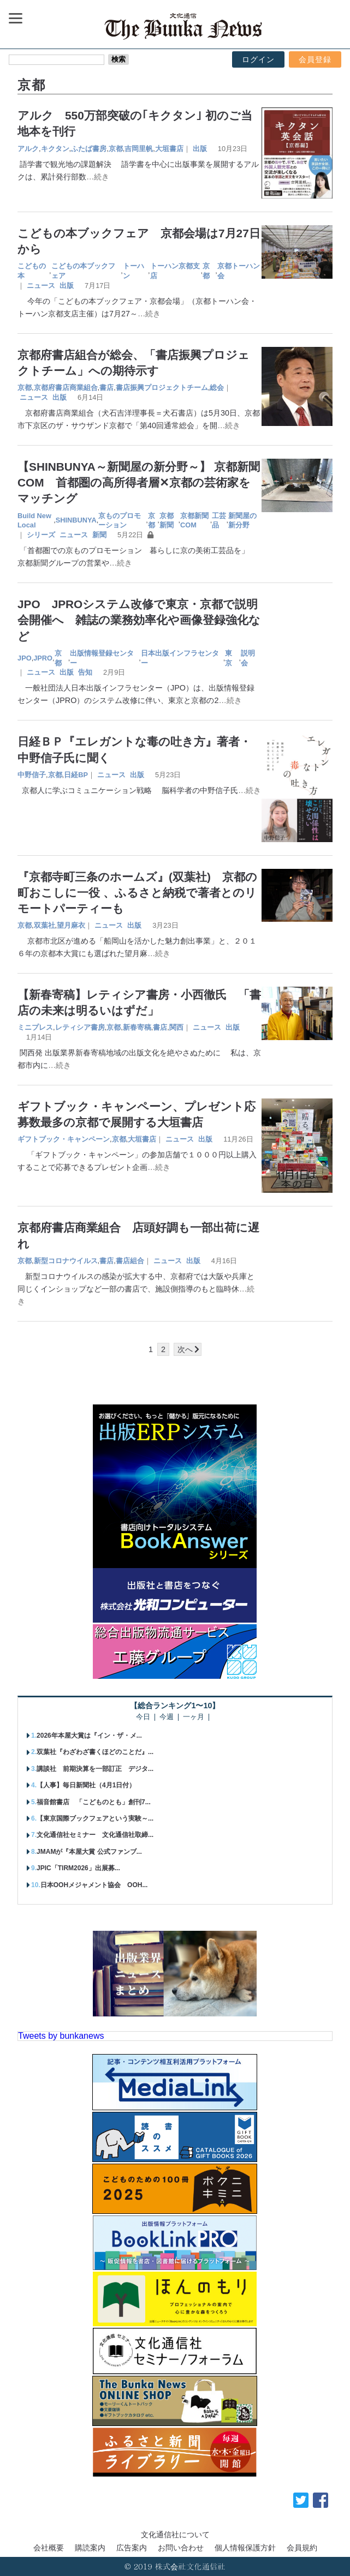 The image size is (350, 2576). Describe the element at coordinates (41, 535) in the screenshot. I see `シリーズ` at that location.